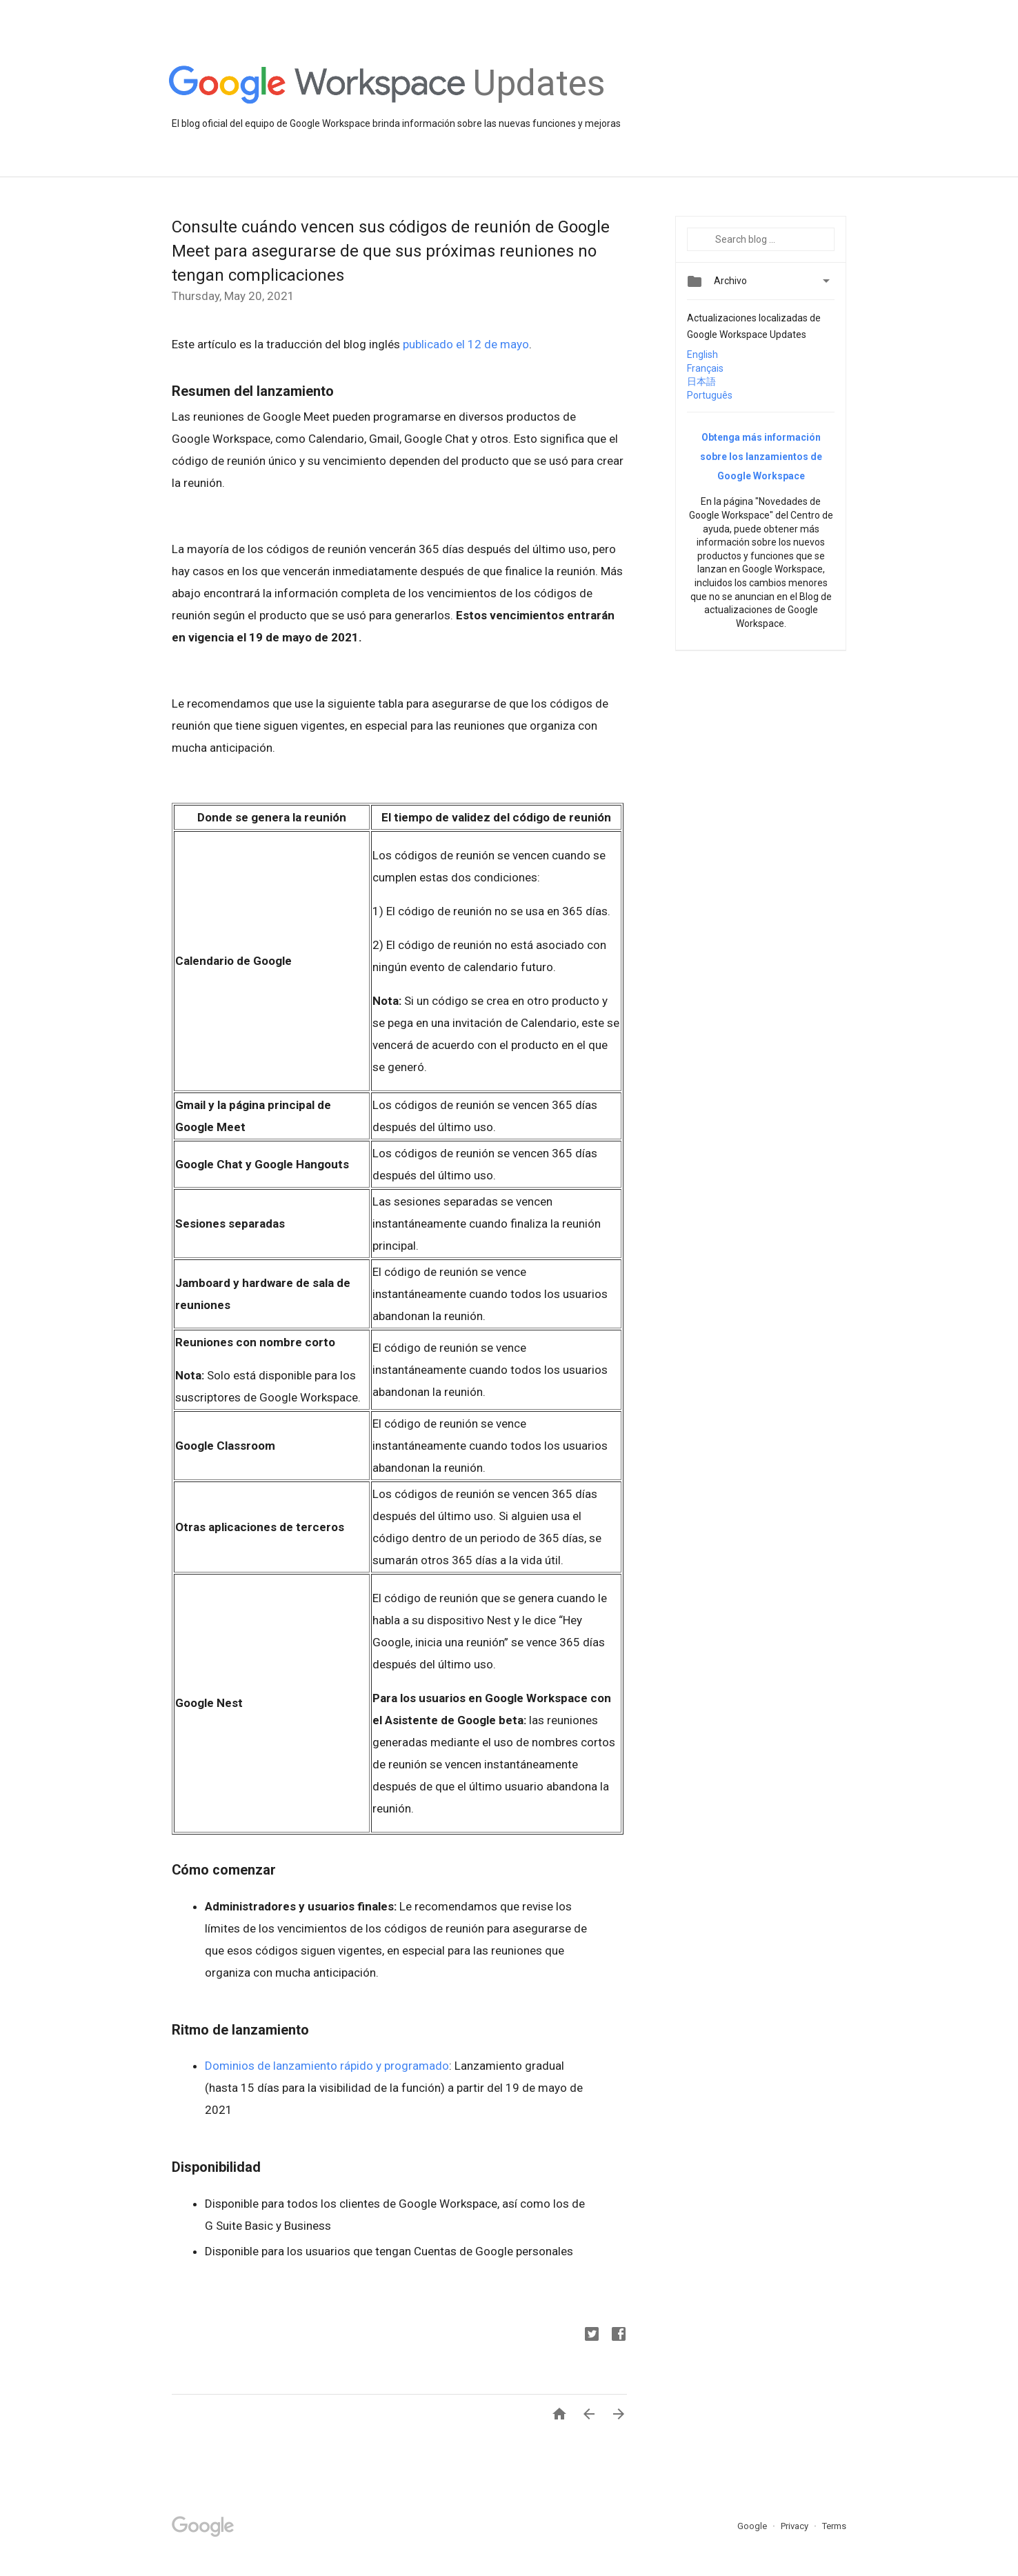 This screenshot has width=1018, height=2576. I want to click on Terms, so click(834, 2526).